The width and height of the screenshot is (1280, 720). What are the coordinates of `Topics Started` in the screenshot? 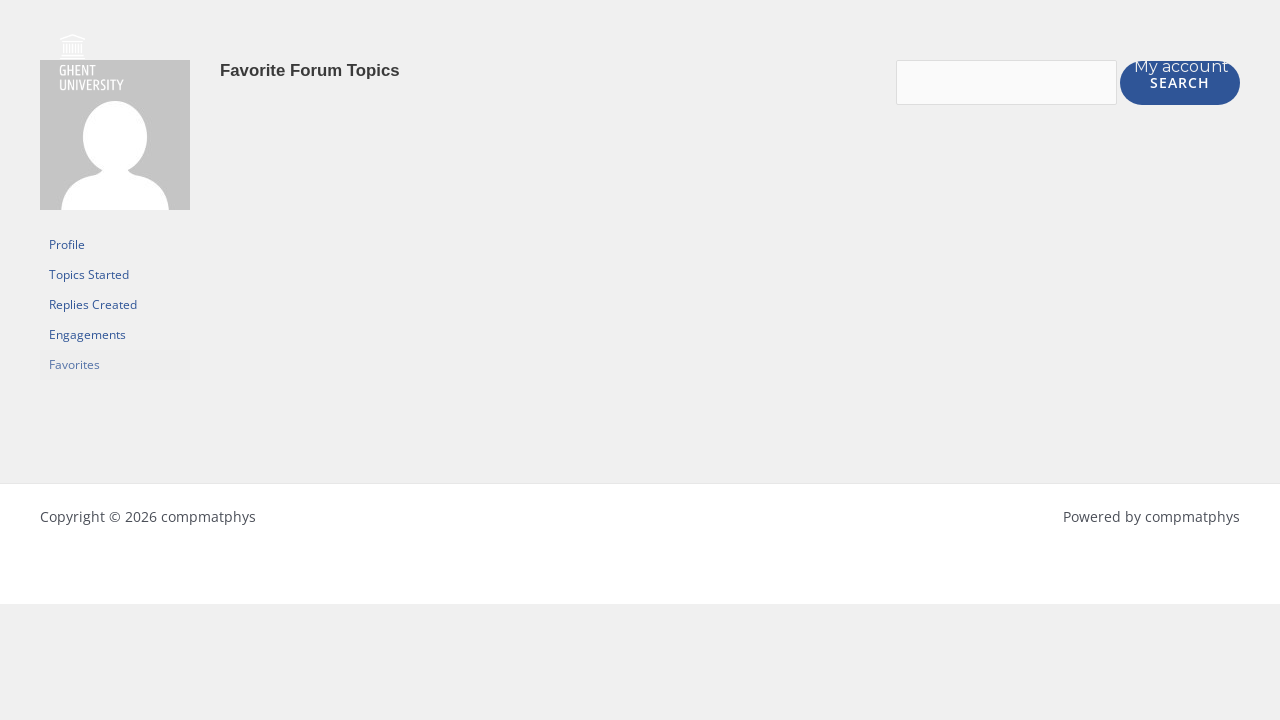 It's located at (89, 274).